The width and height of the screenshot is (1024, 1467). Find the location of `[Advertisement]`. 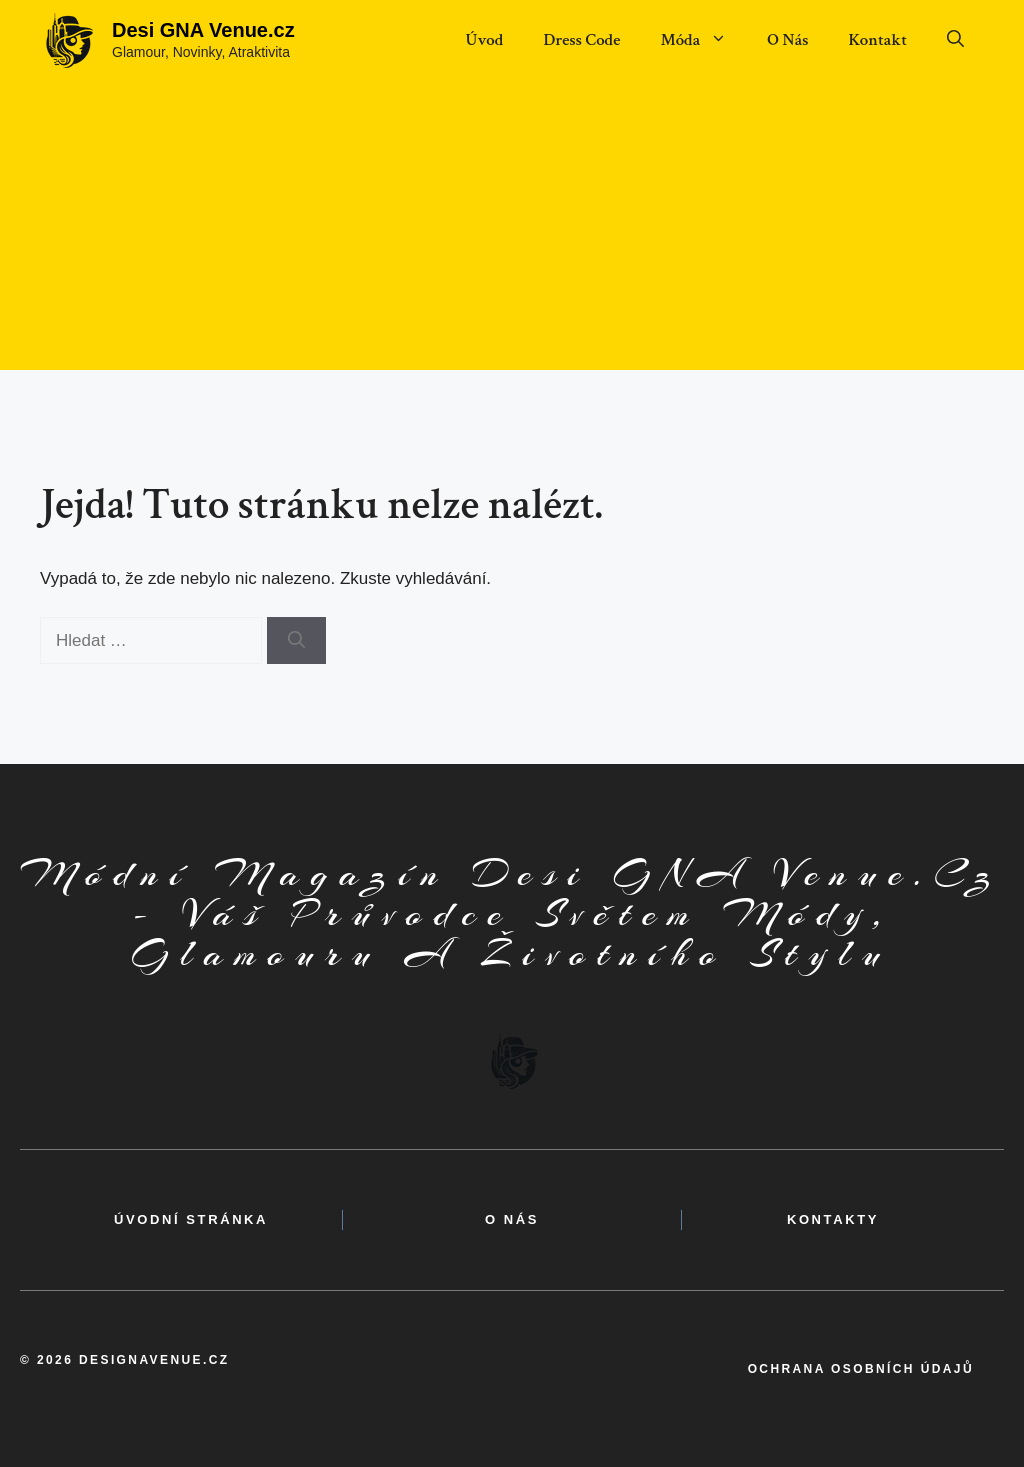

[Advertisement] is located at coordinates (512, 230).